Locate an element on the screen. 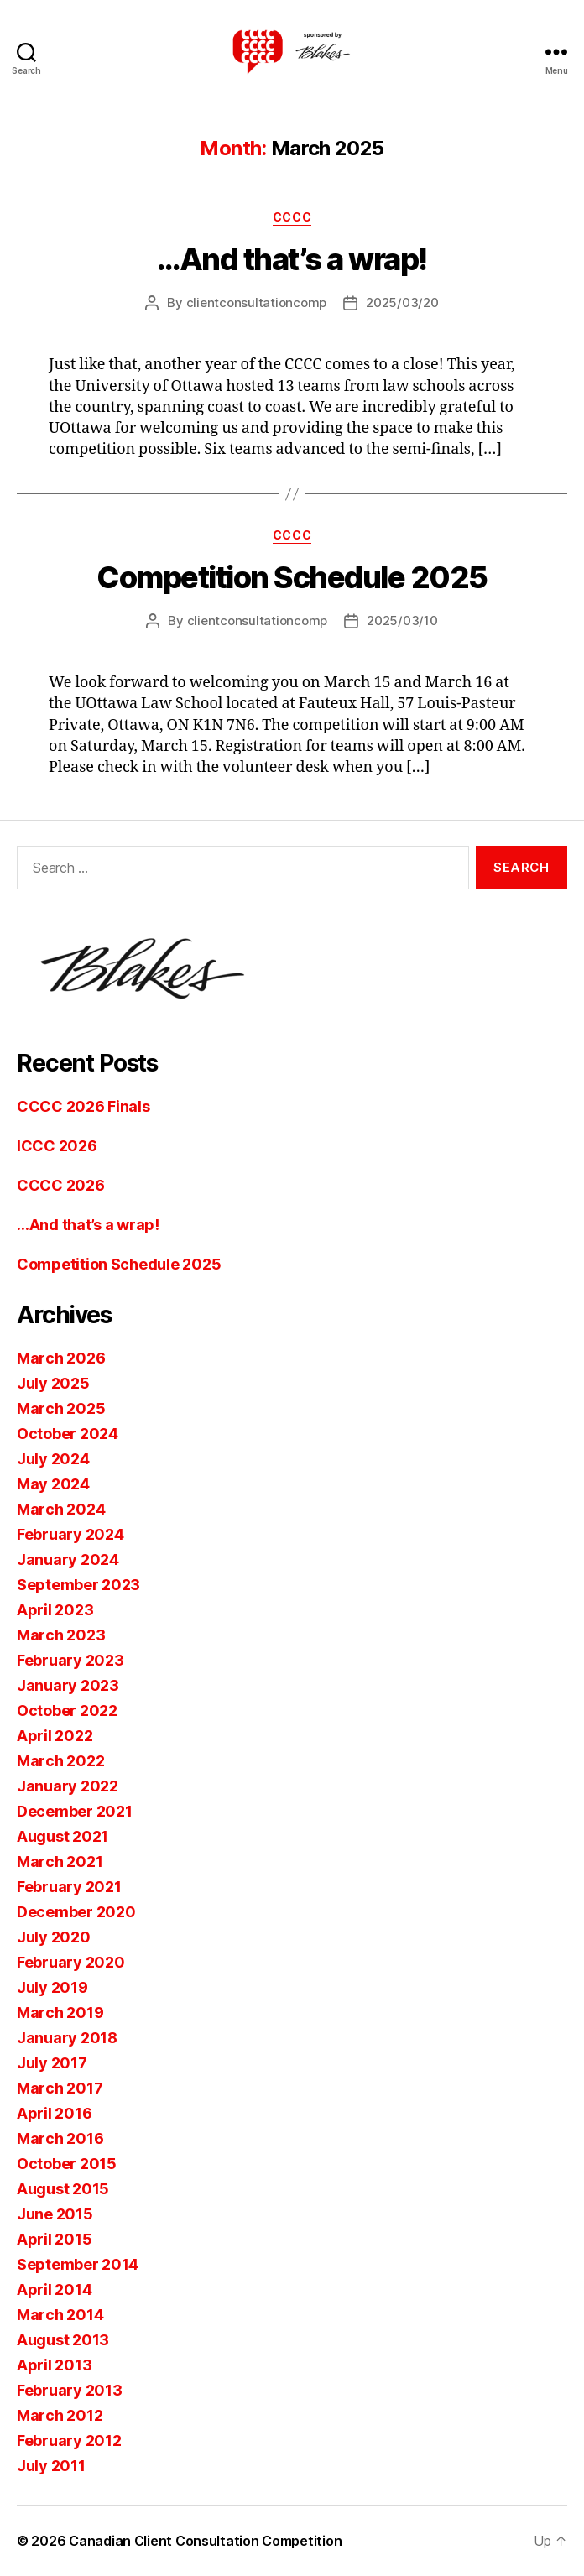 The image size is (584, 2576). March 2025 is located at coordinates (61, 1408).